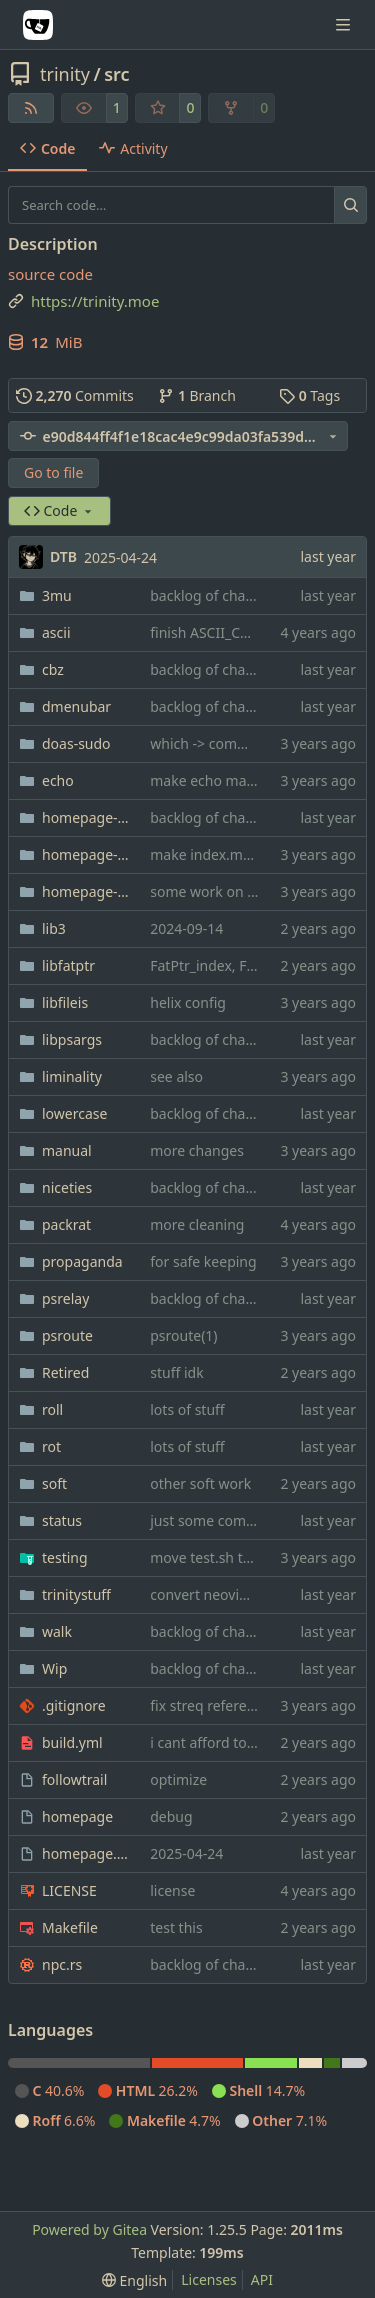  Describe the element at coordinates (120, 557) in the screenshot. I see `2025-04-24` at that location.